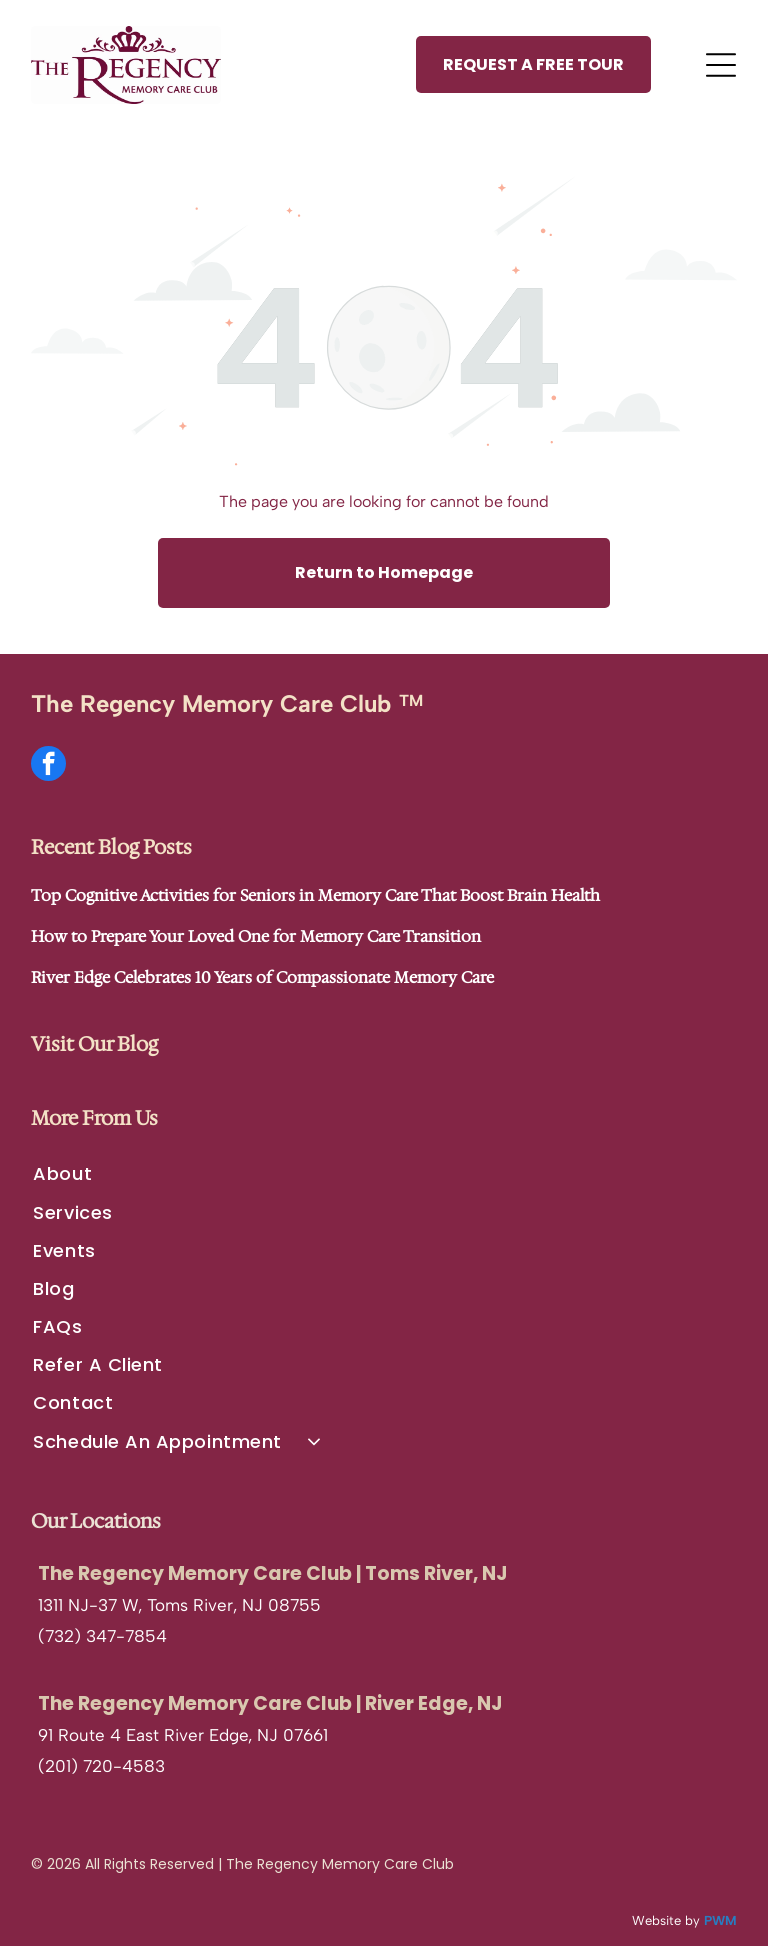  Describe the element at coordinates (101, 1771) in the screenshot. I see `(201) 720-4583` at that location.